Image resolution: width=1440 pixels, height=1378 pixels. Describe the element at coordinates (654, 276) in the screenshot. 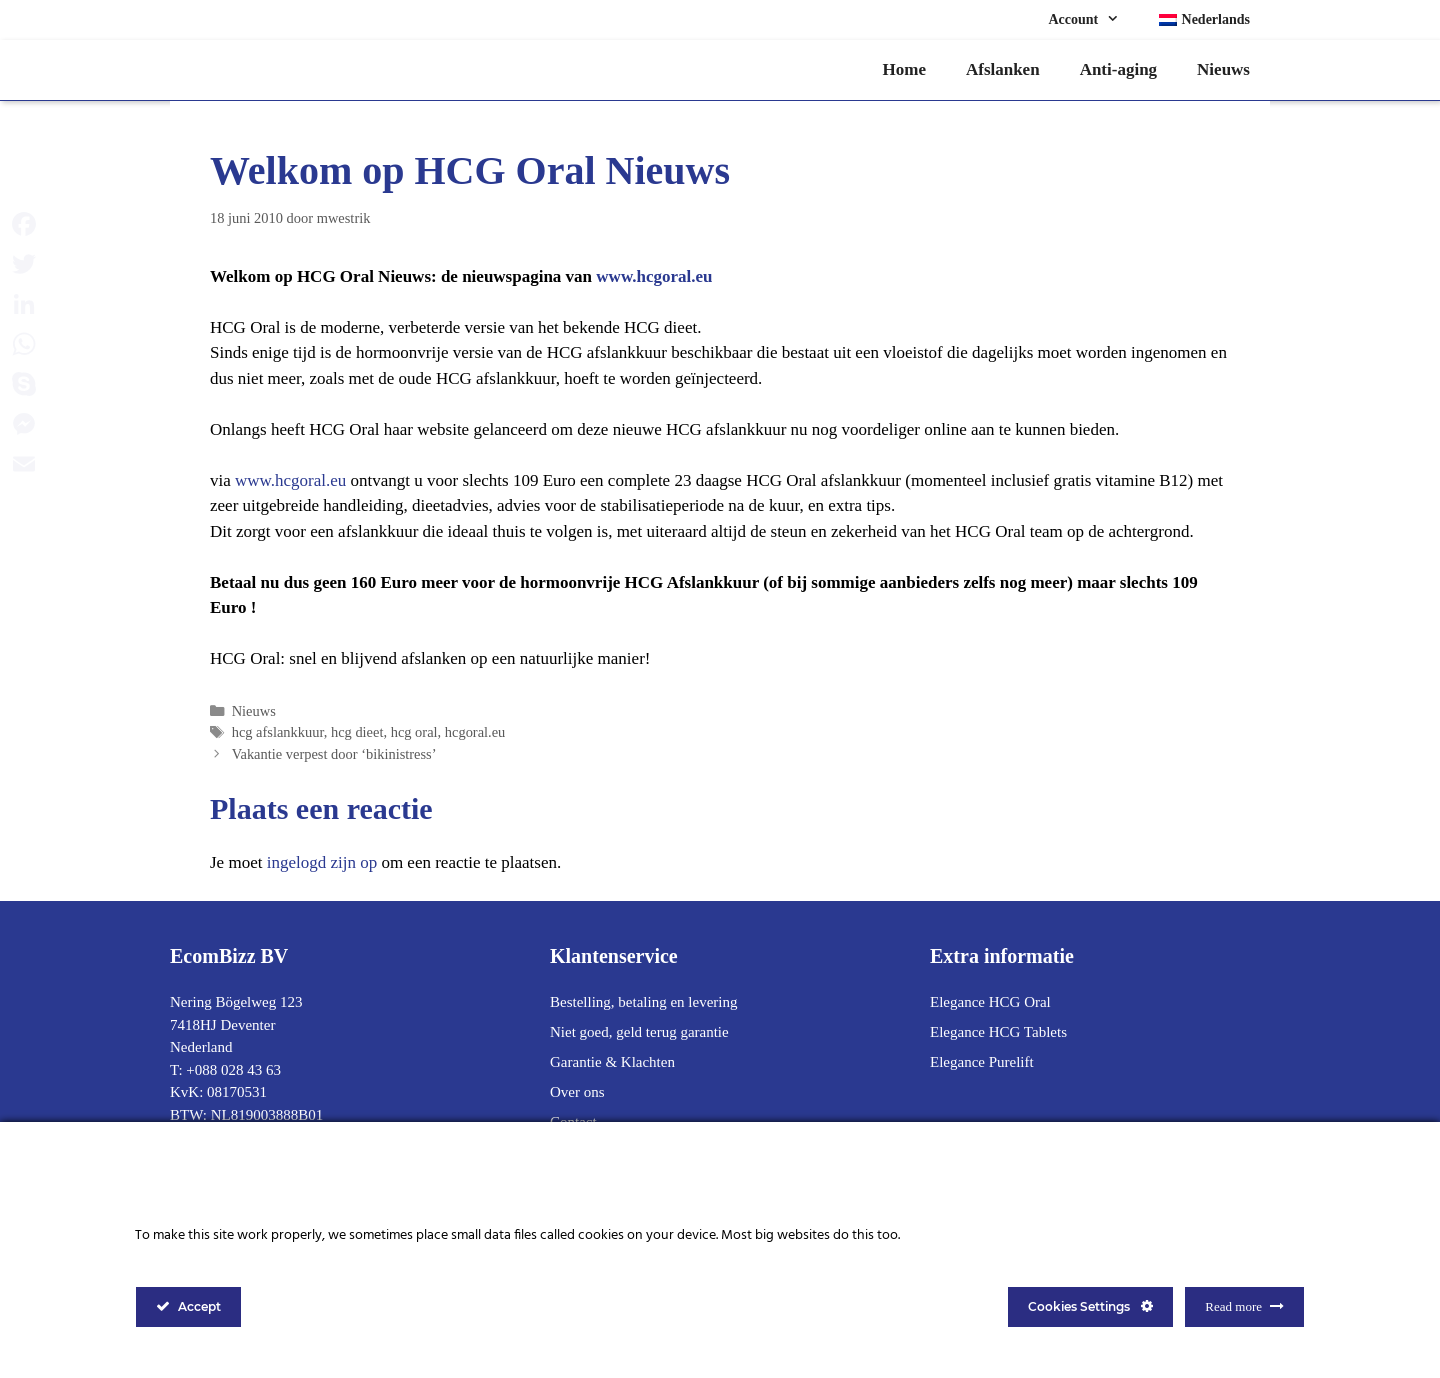

I see `www.hcgoral.eu` at that location.